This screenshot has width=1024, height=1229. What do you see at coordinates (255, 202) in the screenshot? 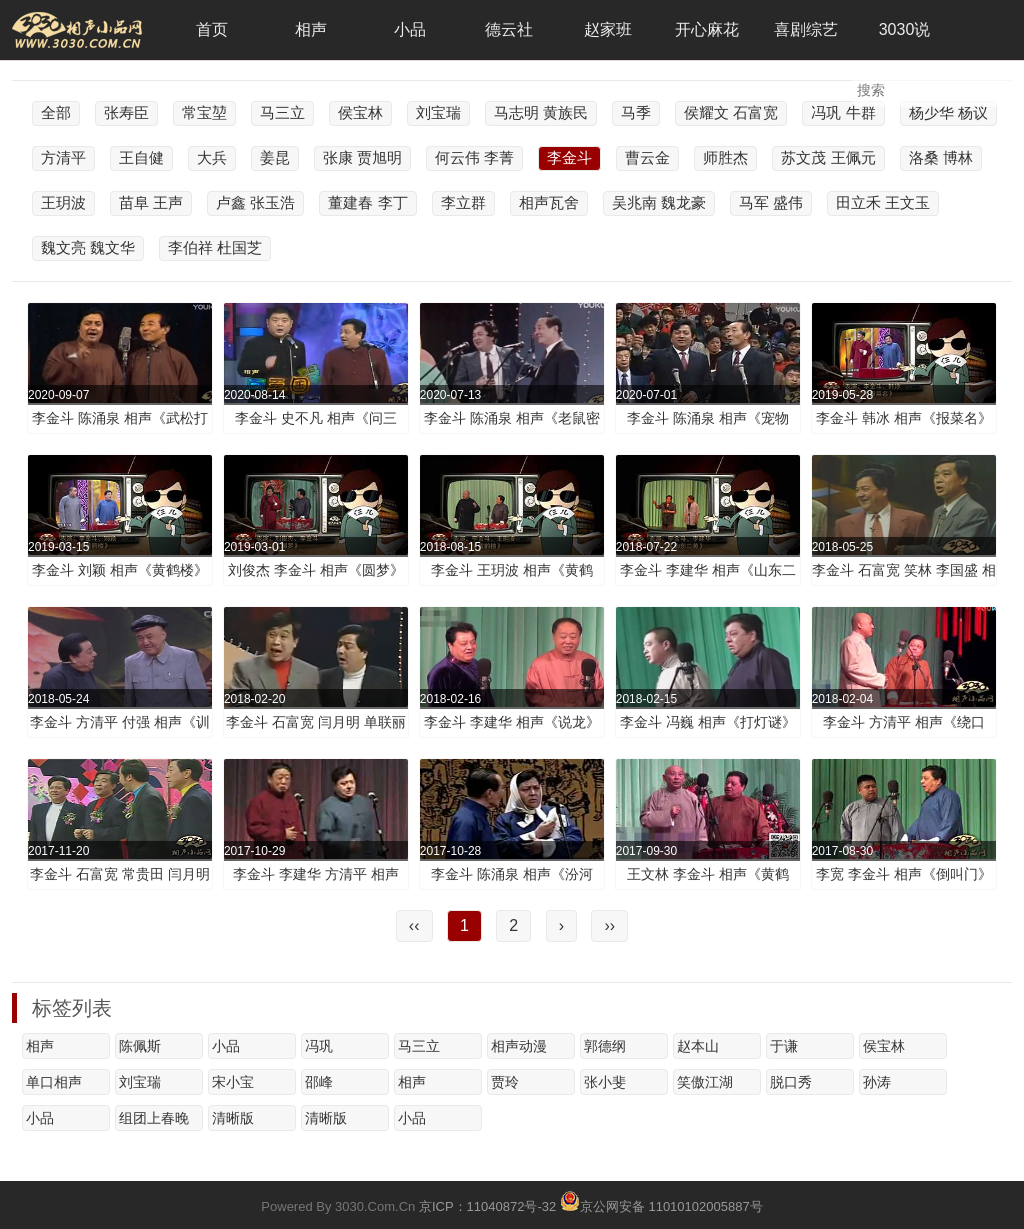
I see `卢鑫 张玉浩` at bounding box center [255, 202].